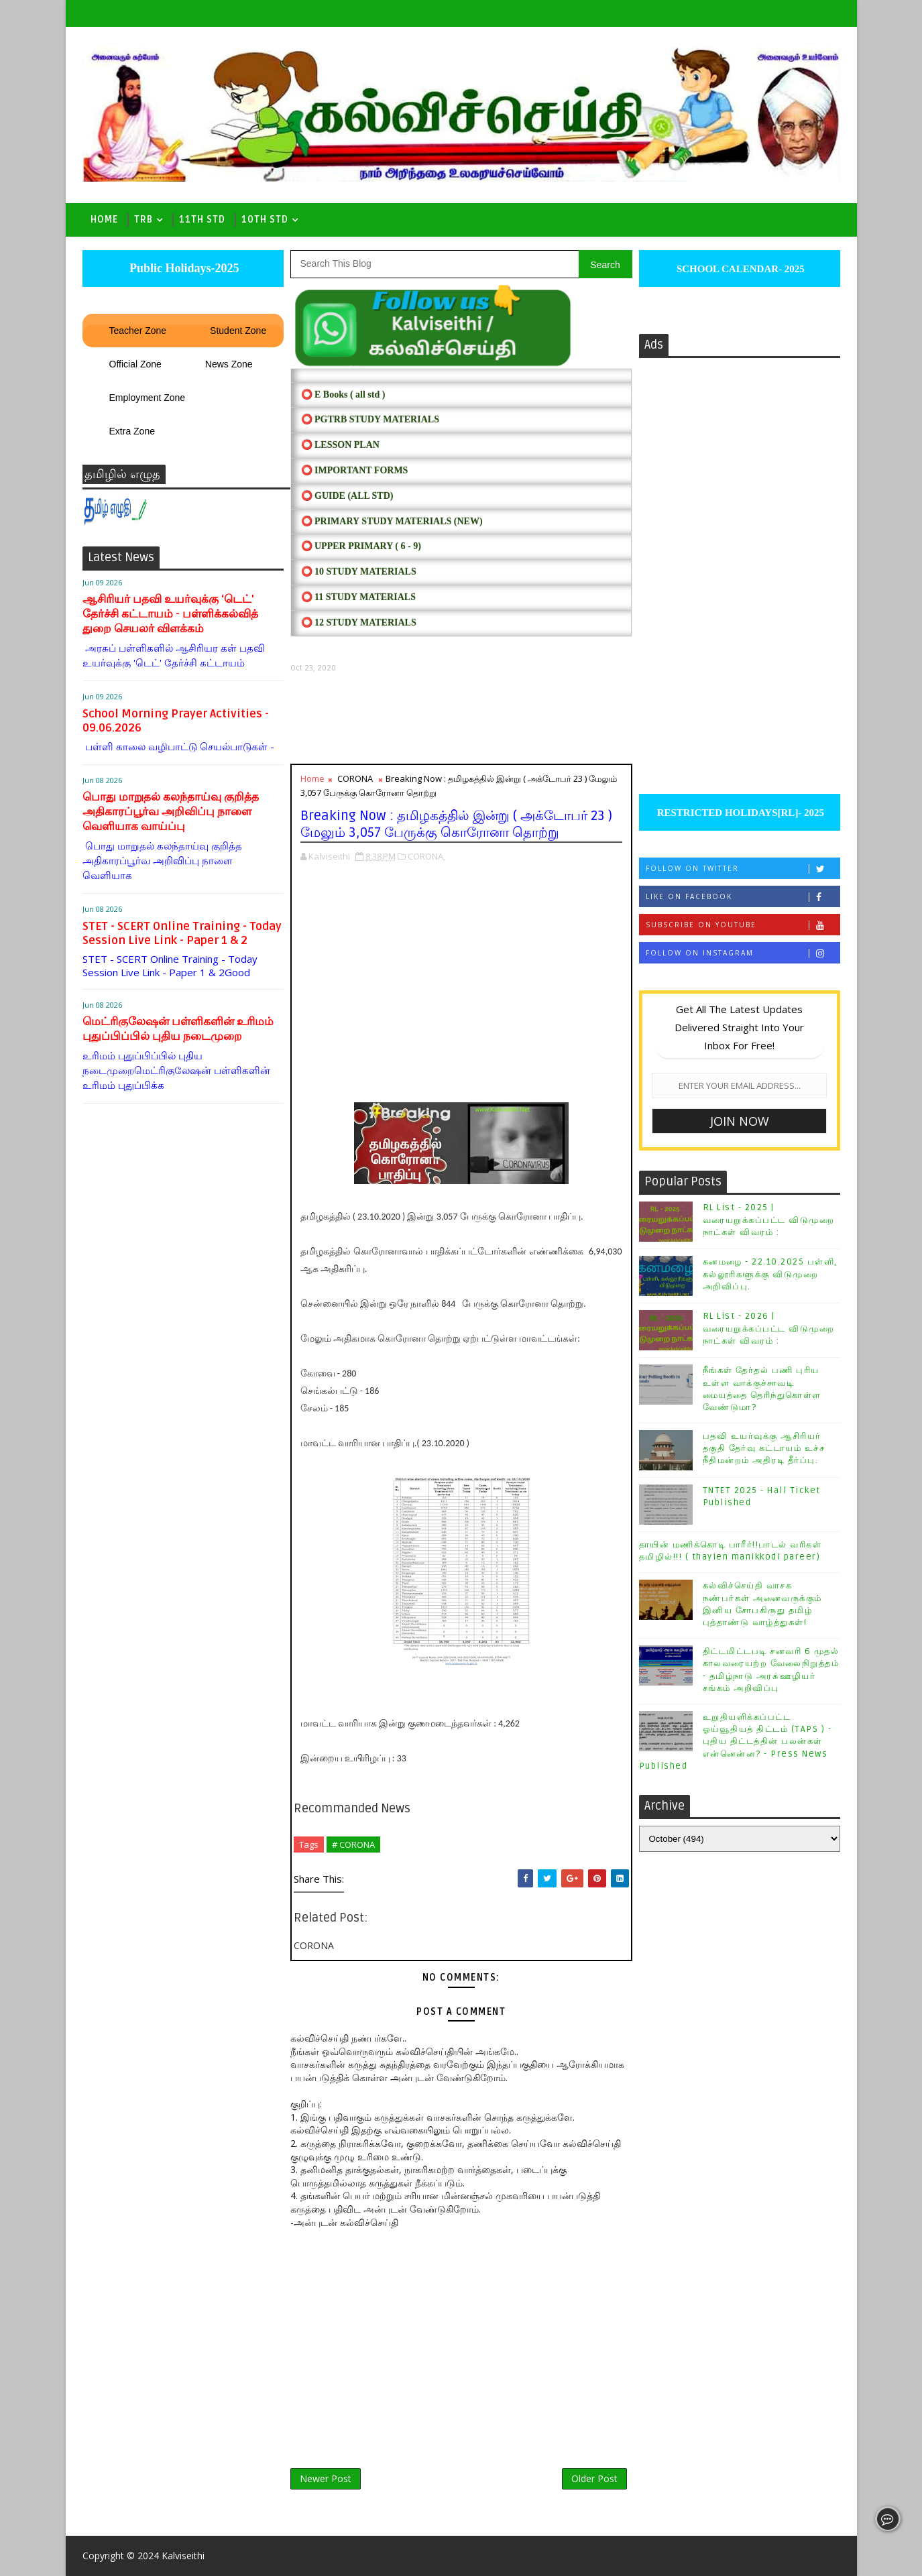 This screenshot has height=2576, width=922. I want to click on [Advertisement], so click(461, 718).